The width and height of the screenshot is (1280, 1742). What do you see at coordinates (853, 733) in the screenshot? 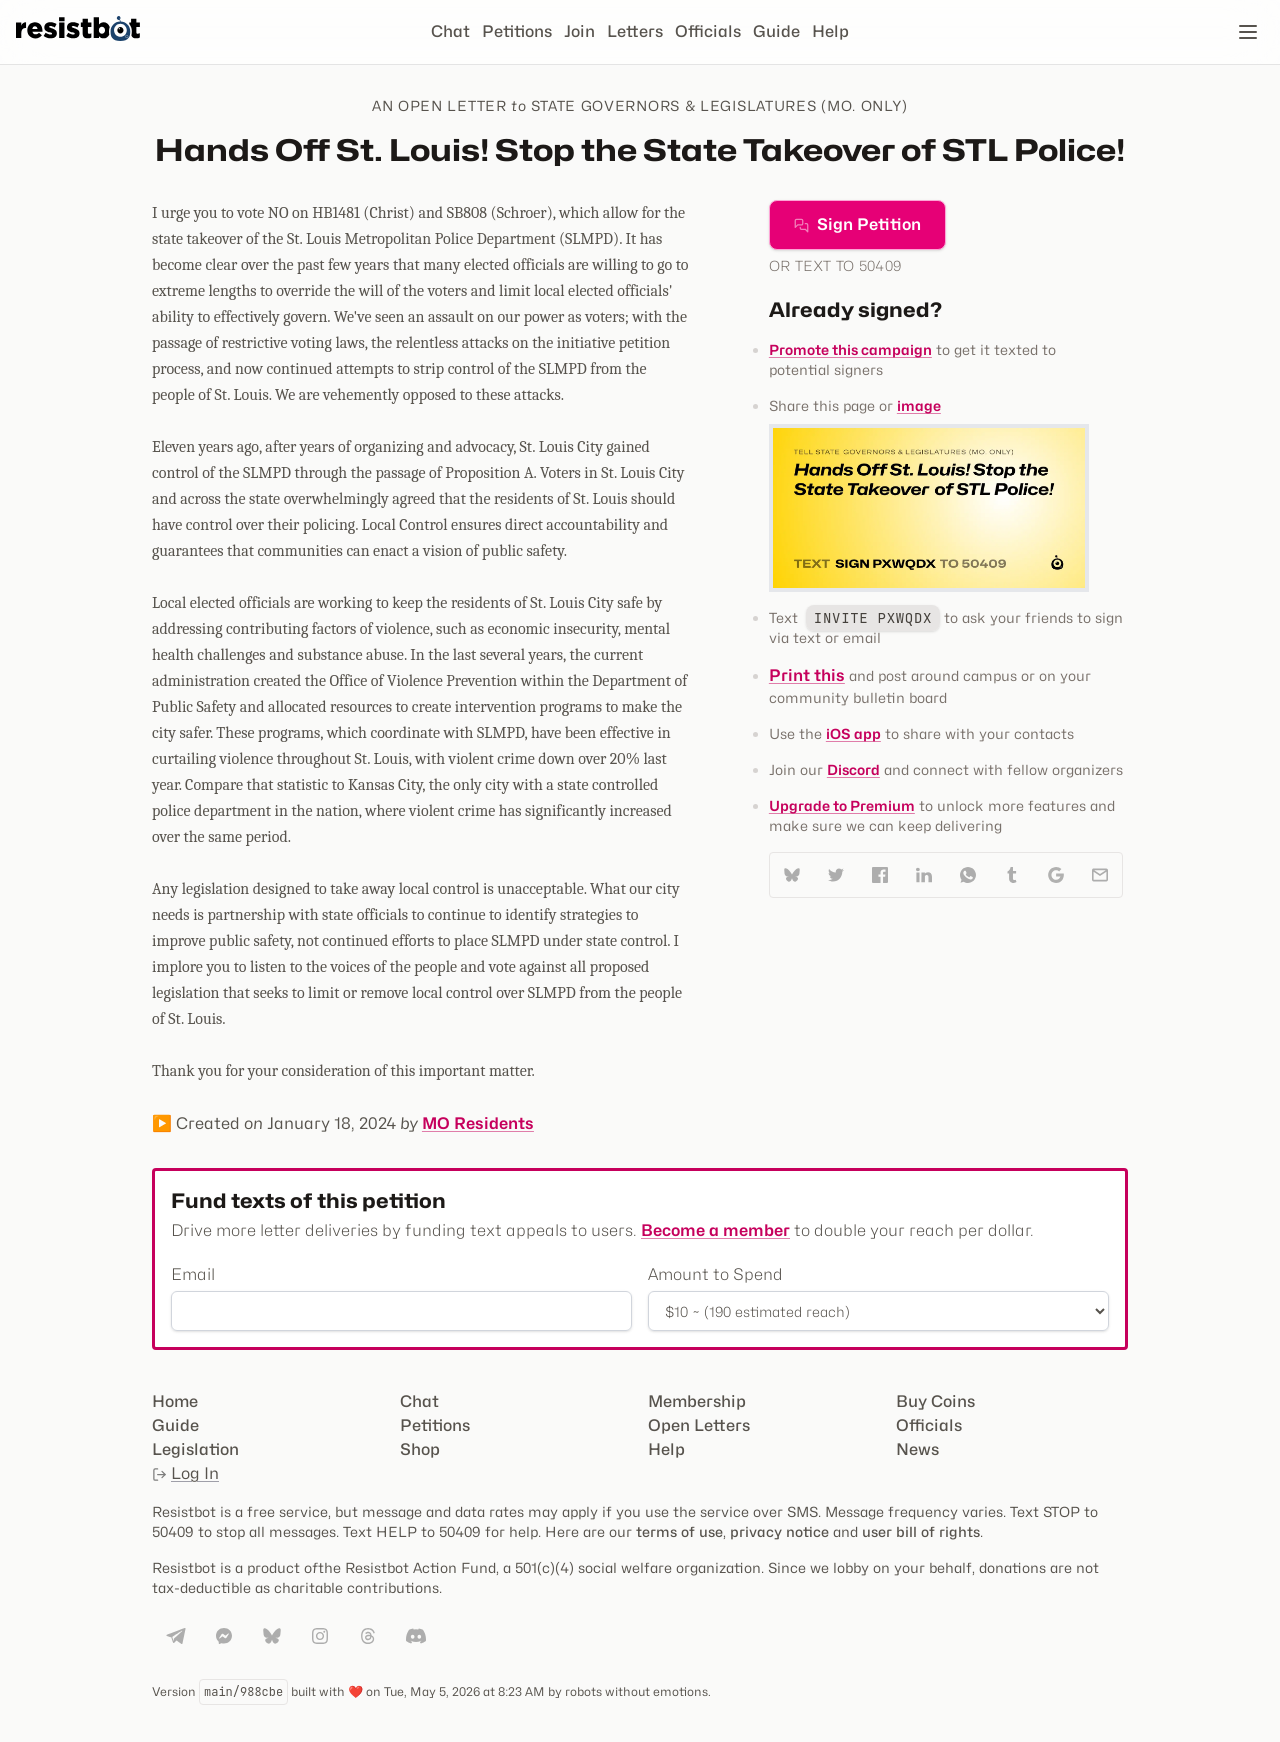
I see `iOS app` at bounding box center [853, 733].